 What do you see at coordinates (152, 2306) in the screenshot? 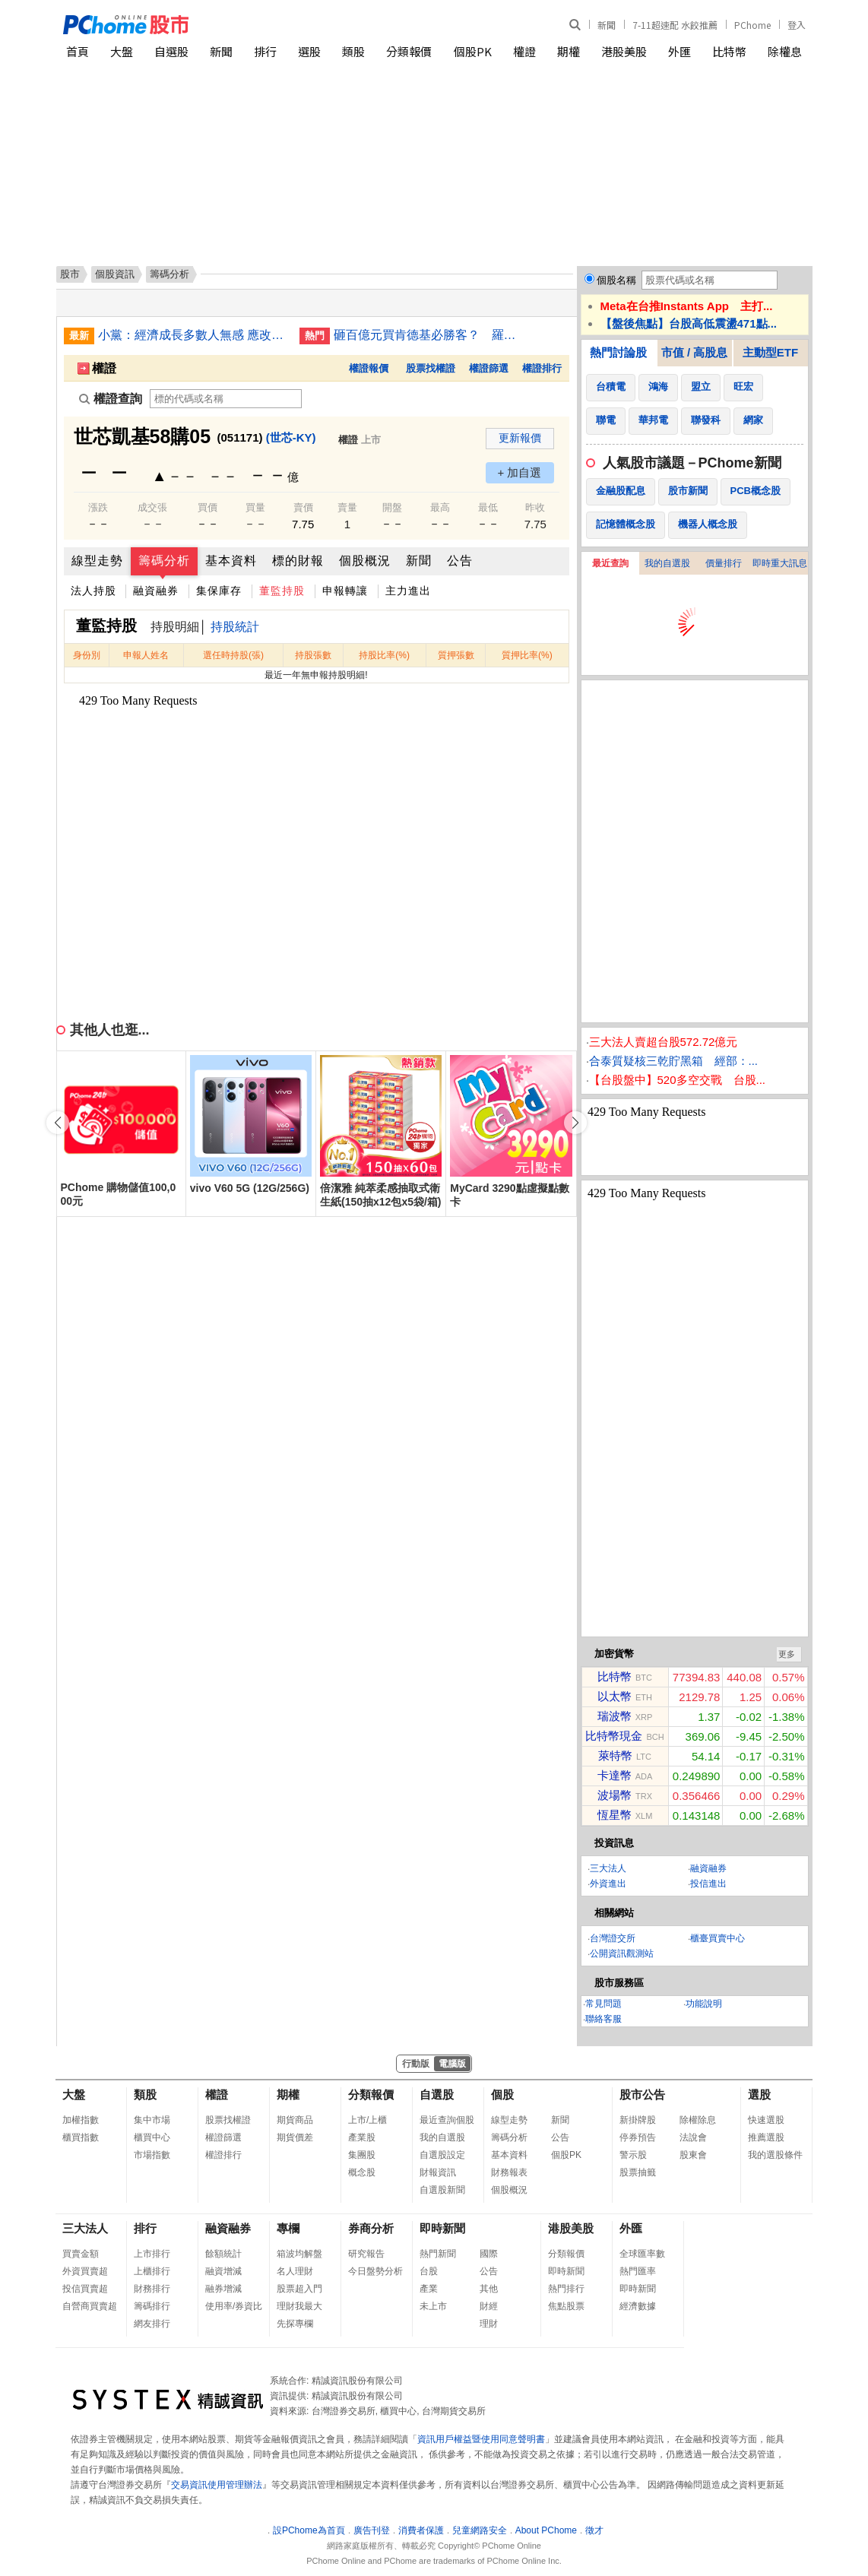
I see `籌碼排行` at bounding box center [152, 2306].